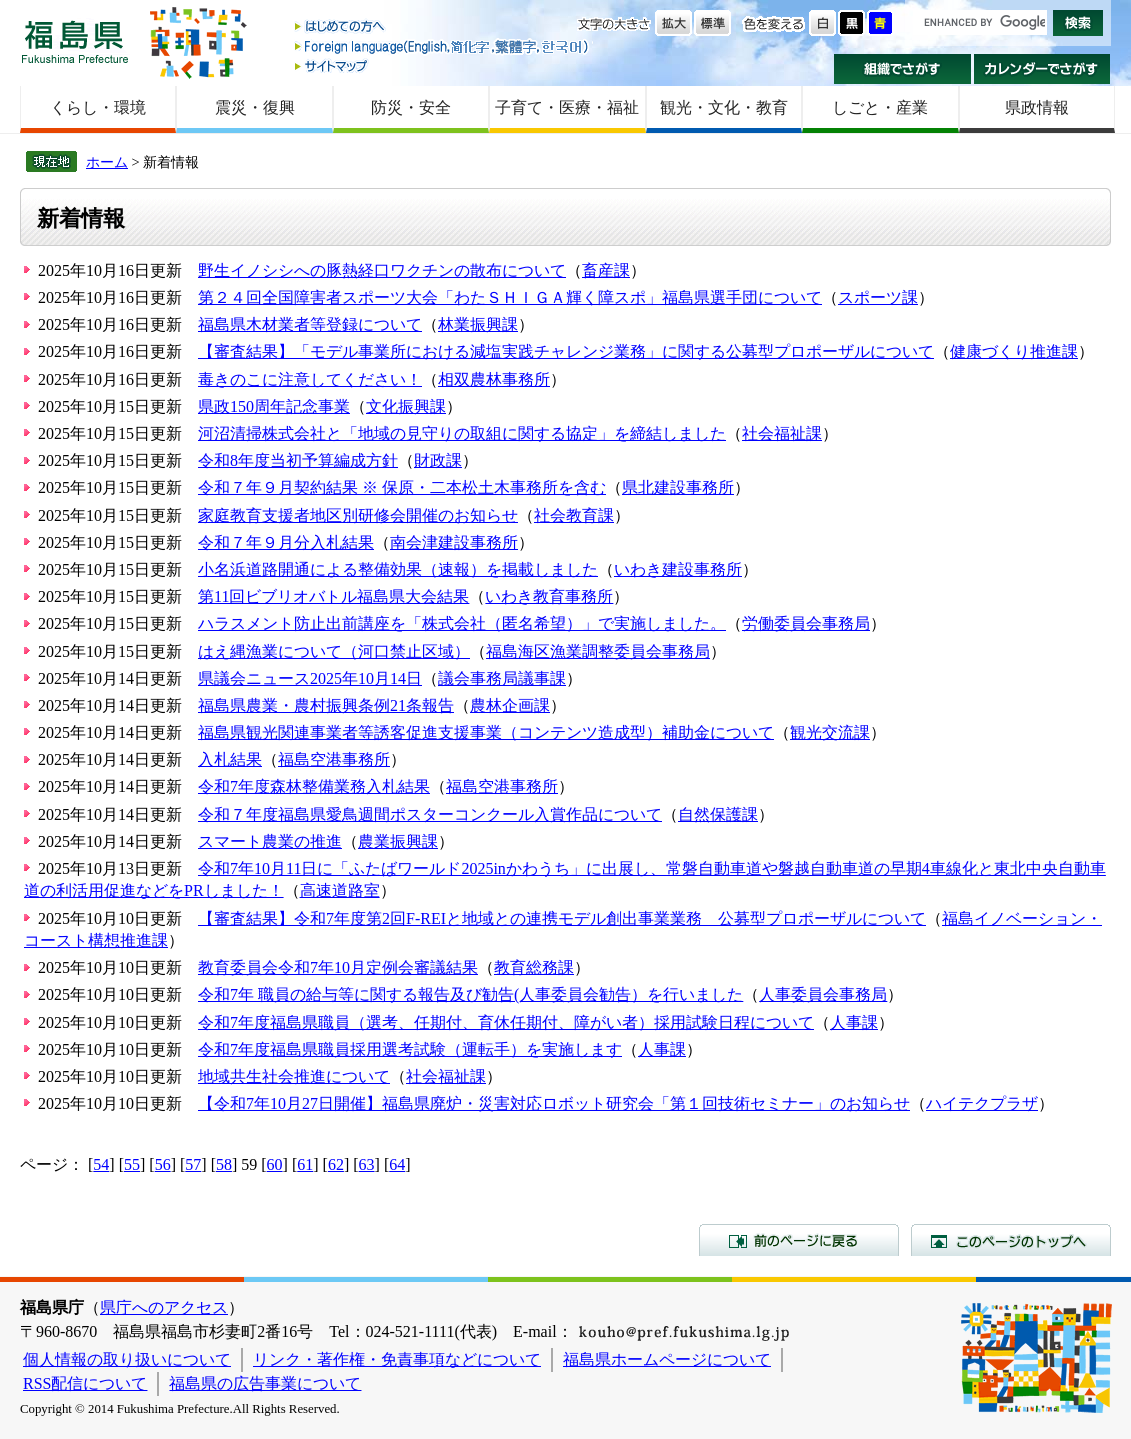  I want to click on スマート農業の推進, so click(270, 841).